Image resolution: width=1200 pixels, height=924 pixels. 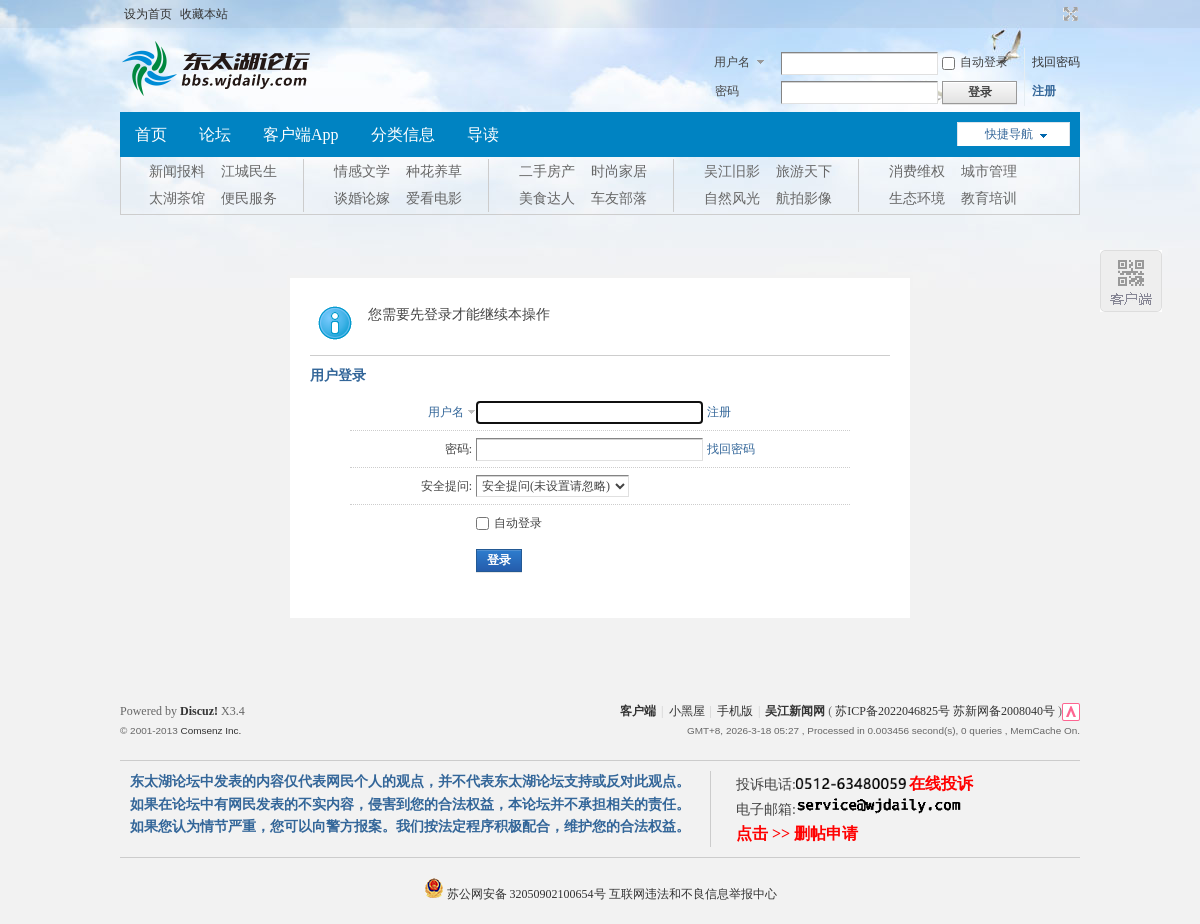 I want to click on 城市管理, so click(x=989, y=171).